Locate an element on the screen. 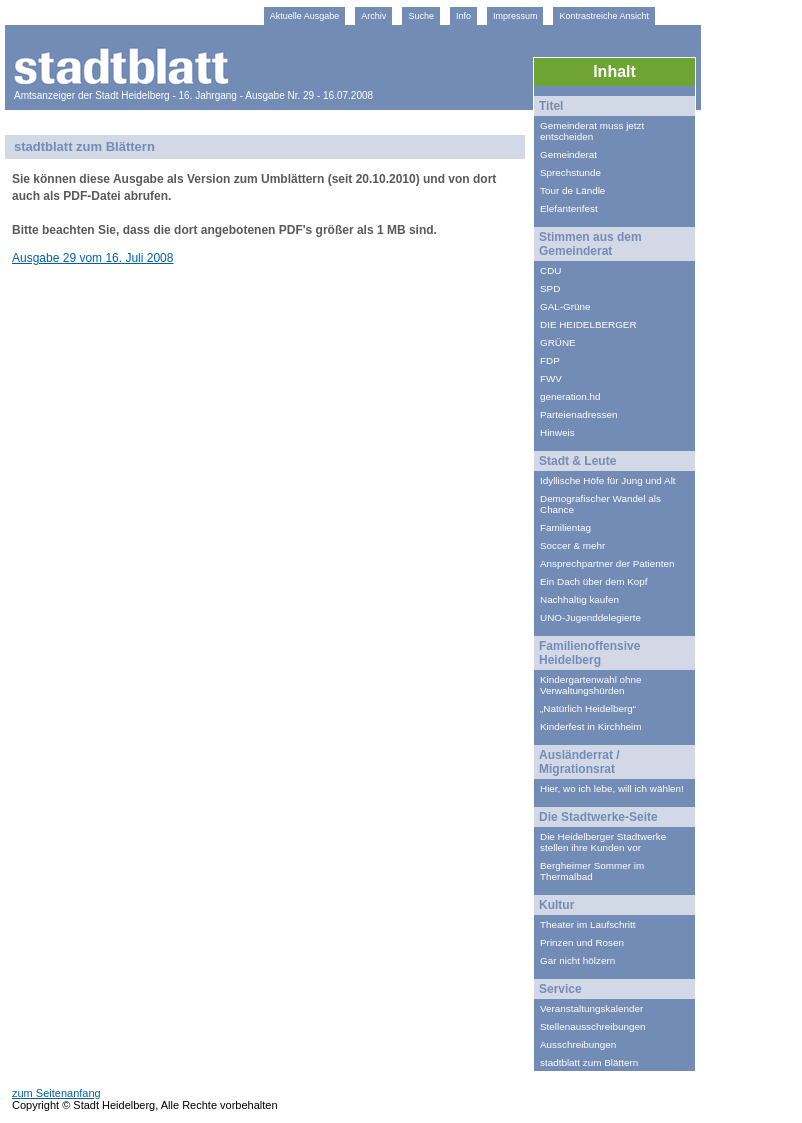 Image resolution: width=802 pixels, height=1123 pixels. Archiv is located at coordinates (373, 16).